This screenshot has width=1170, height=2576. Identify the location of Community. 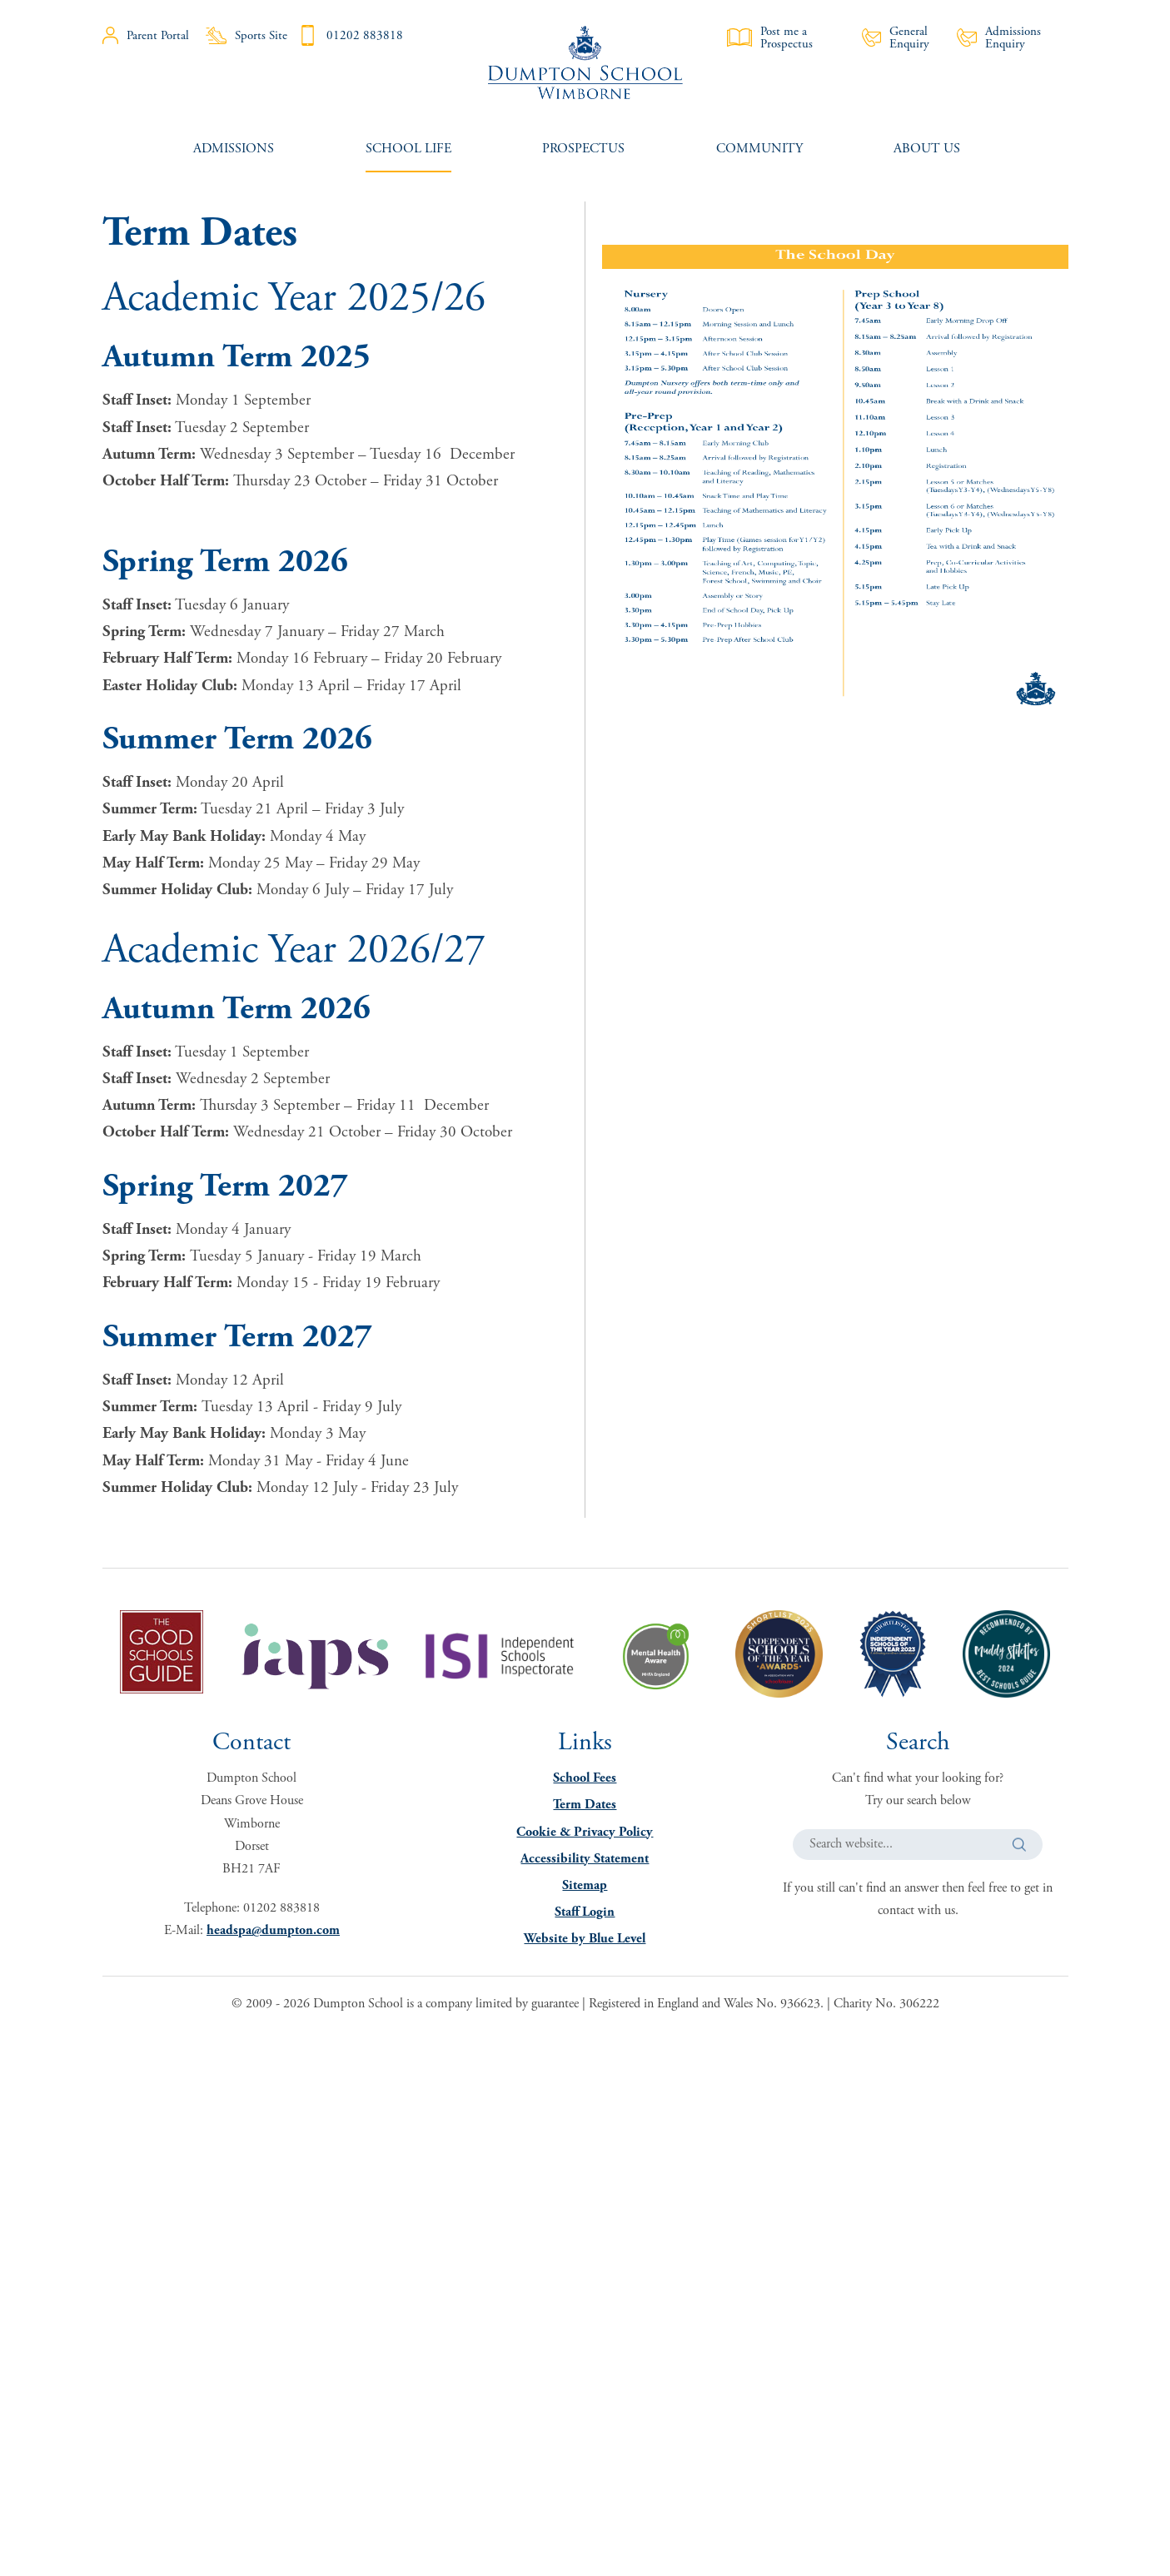
(759, 148).